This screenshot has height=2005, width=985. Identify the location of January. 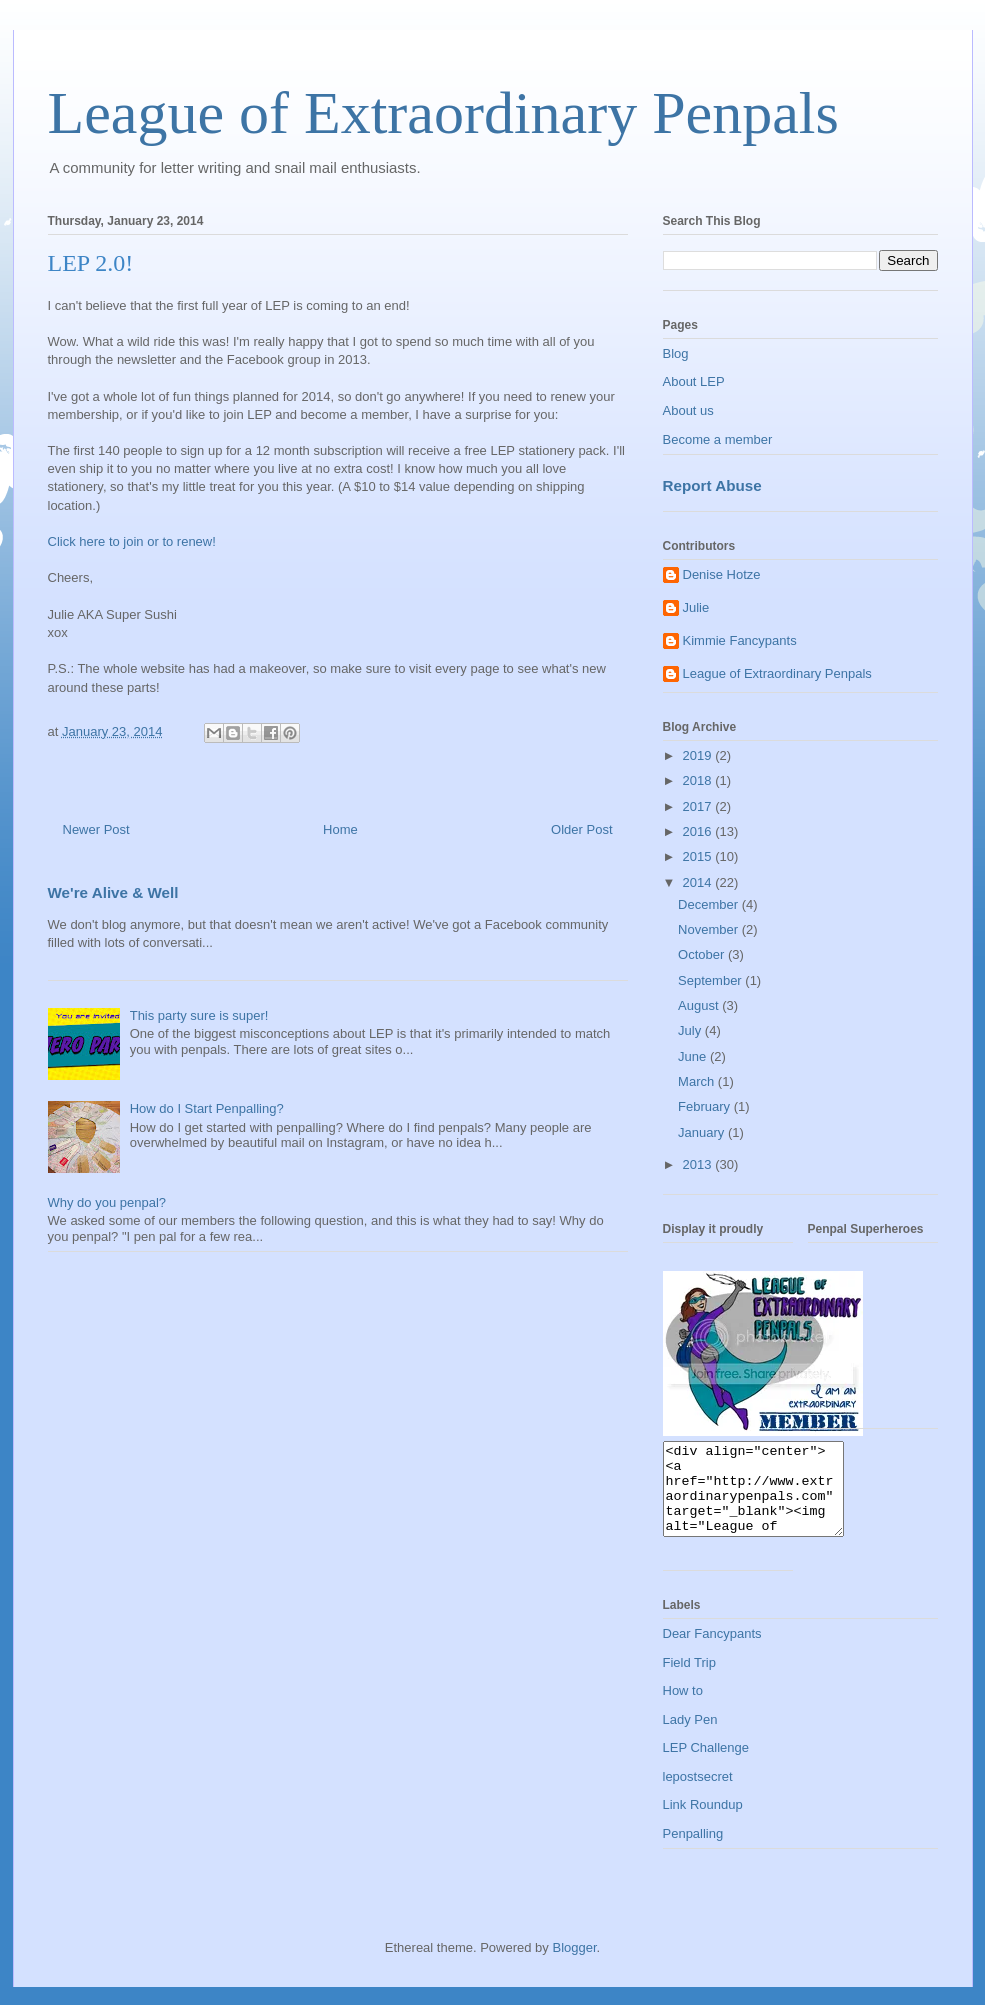
(703, 1132).